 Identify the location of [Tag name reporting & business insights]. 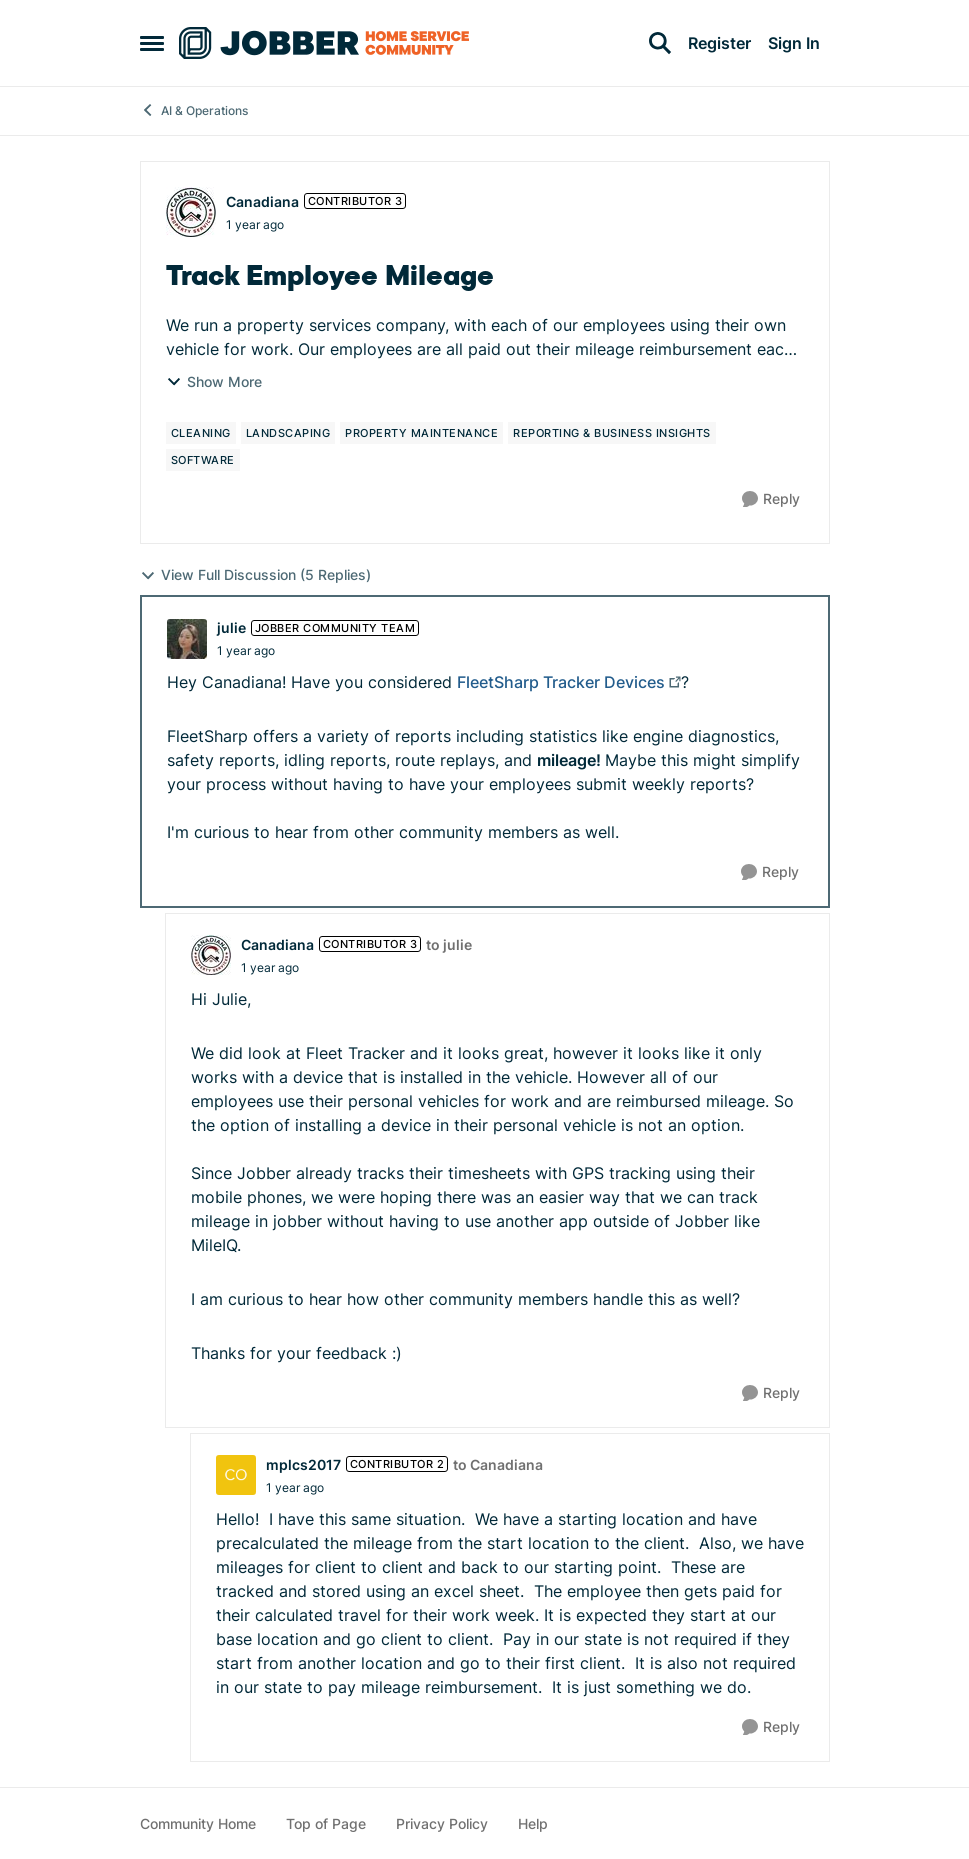
(612, 433).